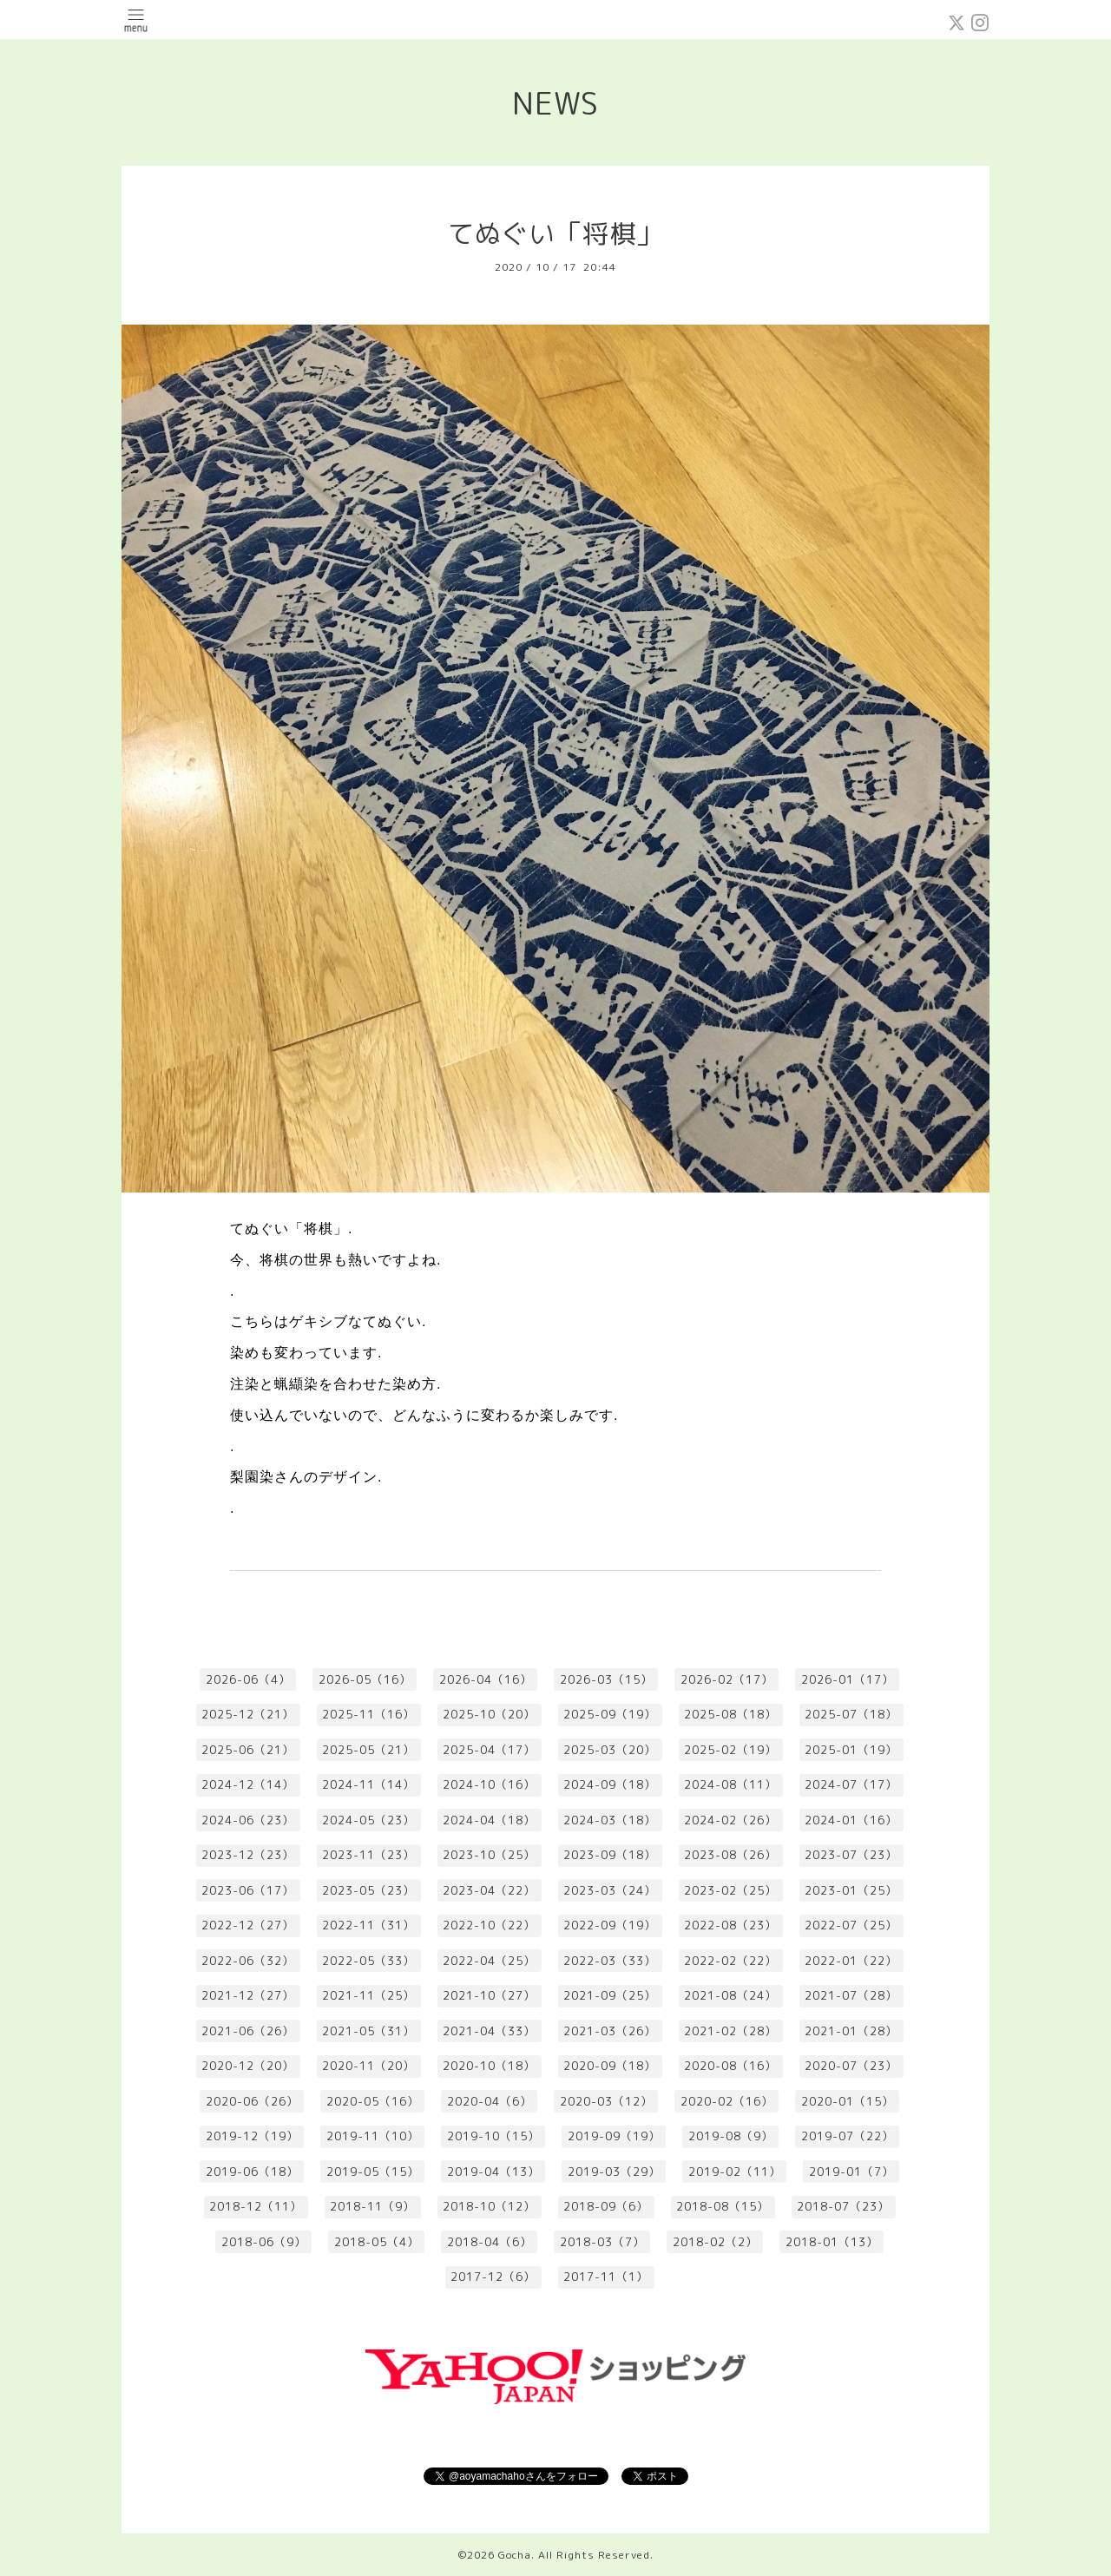 Image resolution: width=1111 pixels, height=2576 pixels. Describe the element at coordinates (493, 2276) in the screenshot. I see `2017-12（6）` at that location.